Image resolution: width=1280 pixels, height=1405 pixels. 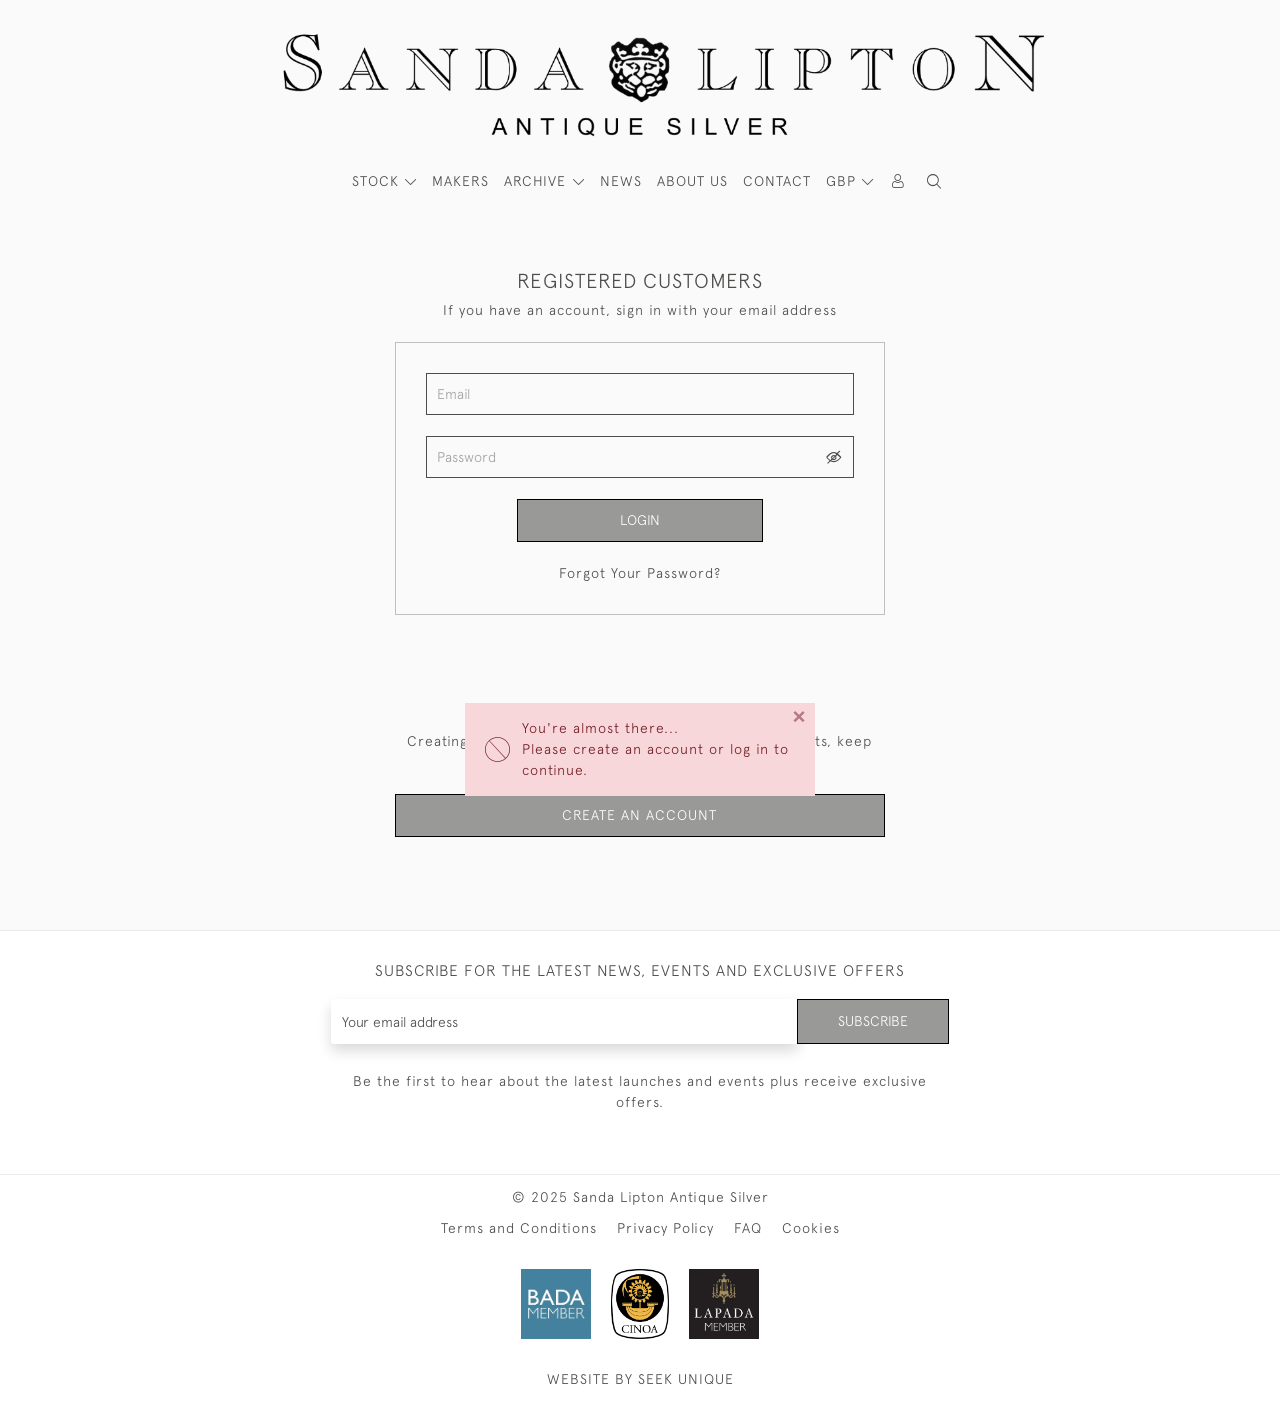 I want to click on [Recipient's username], so click(x=564, y=1021).